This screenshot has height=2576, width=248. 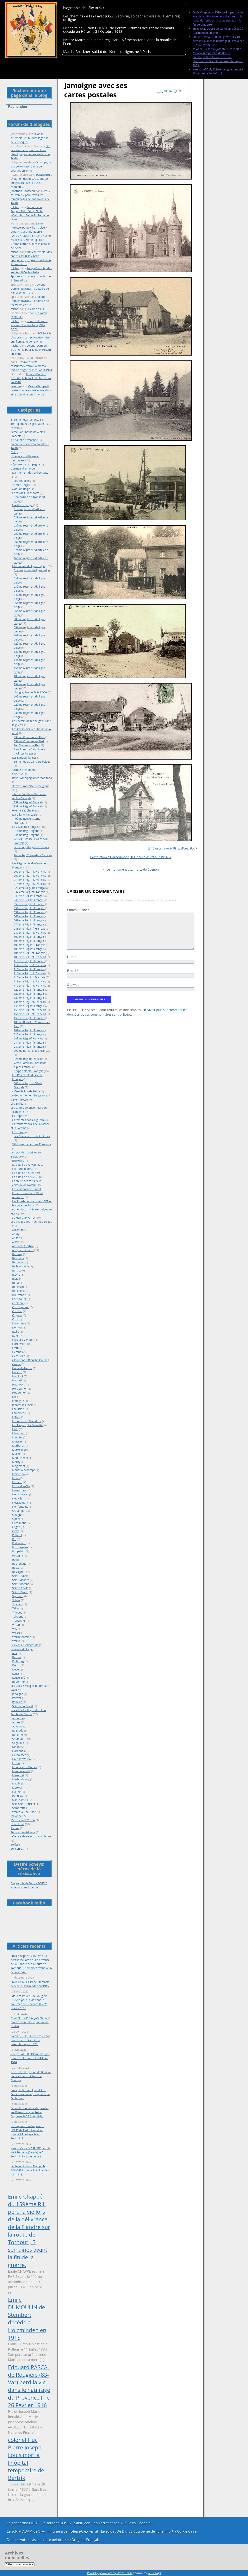 What do you see at coordinates (18, 1490) in the screenshot?
I see `Nassogne` at bounding box center [18, 1490].